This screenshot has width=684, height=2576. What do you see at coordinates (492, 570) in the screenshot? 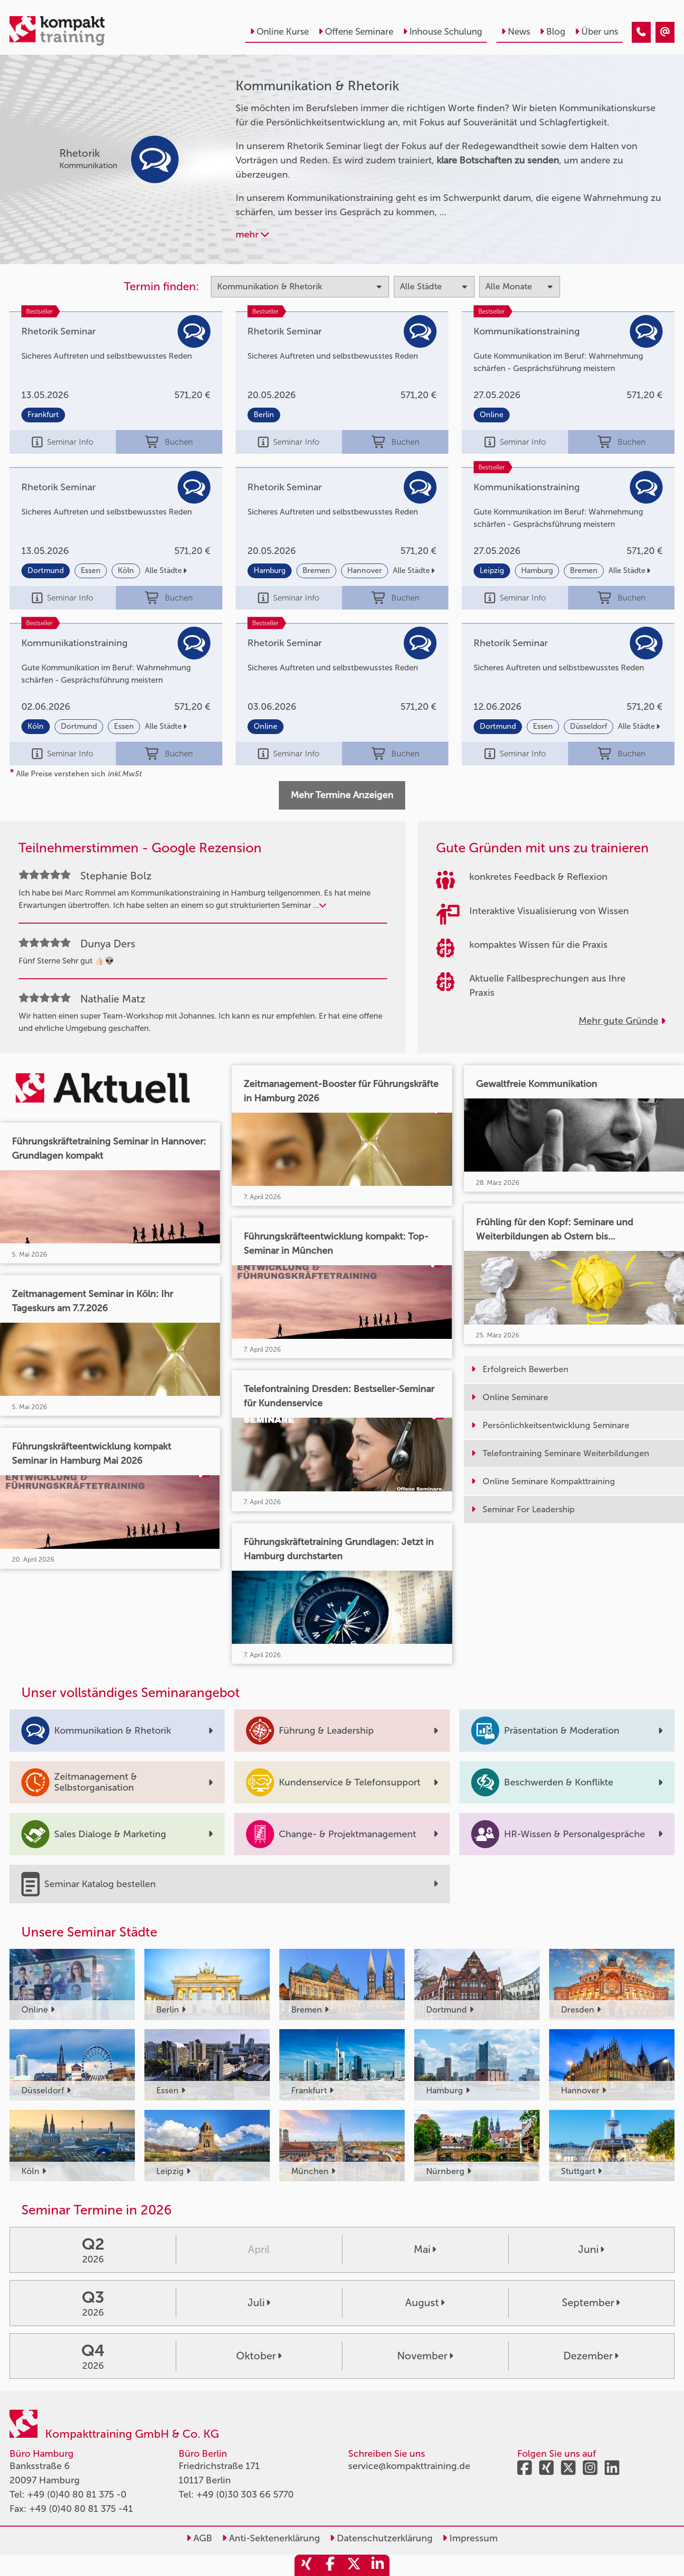
I see `Leipzig` at bounding box center [492, 570].